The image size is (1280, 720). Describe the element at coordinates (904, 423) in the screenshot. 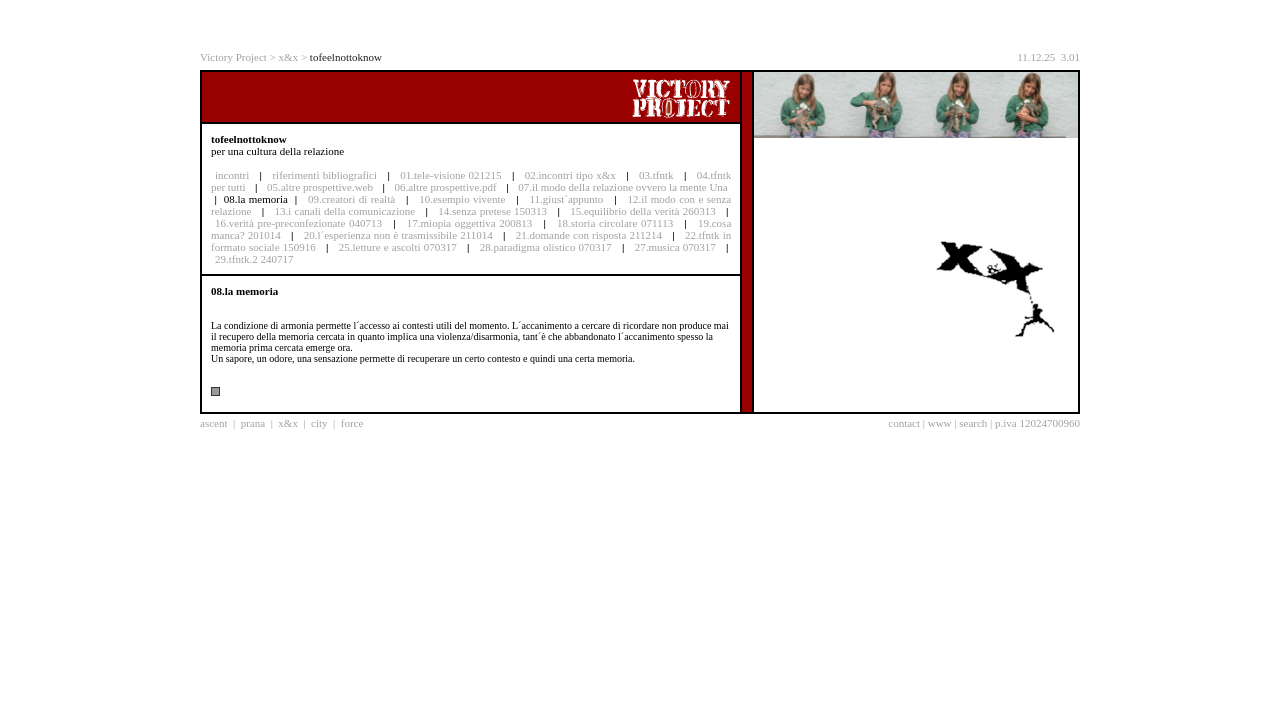

I see `contact` at that location.